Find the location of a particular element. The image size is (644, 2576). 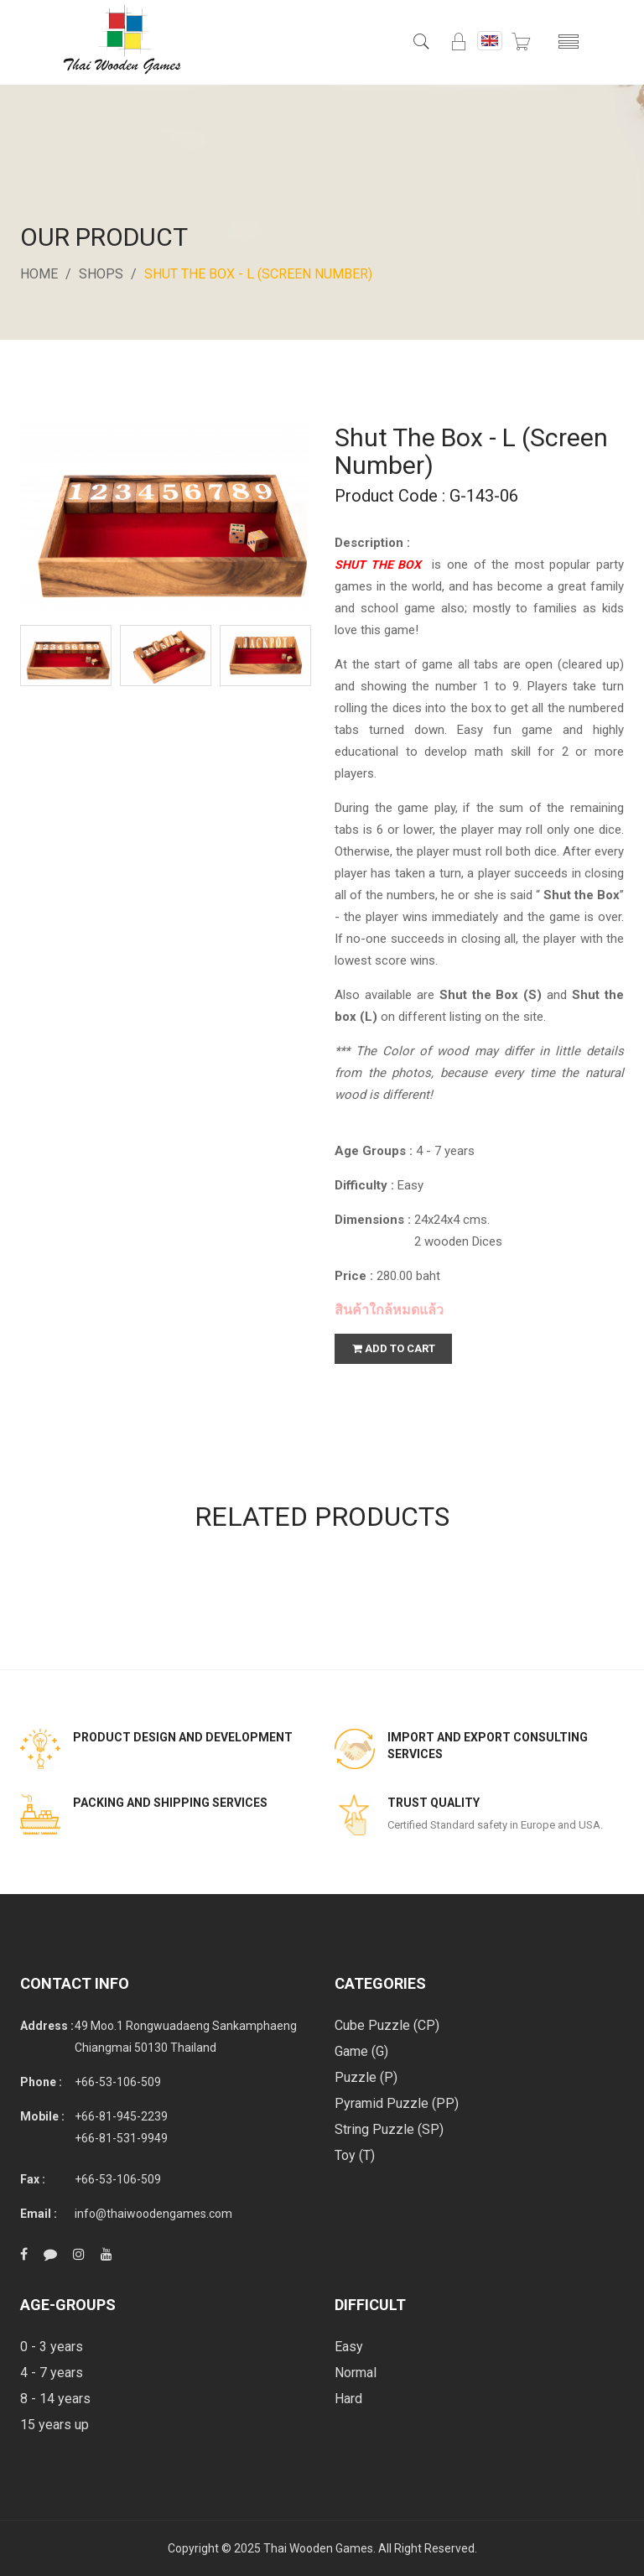

8 - 14 years is located at coordinates (55, 2399).